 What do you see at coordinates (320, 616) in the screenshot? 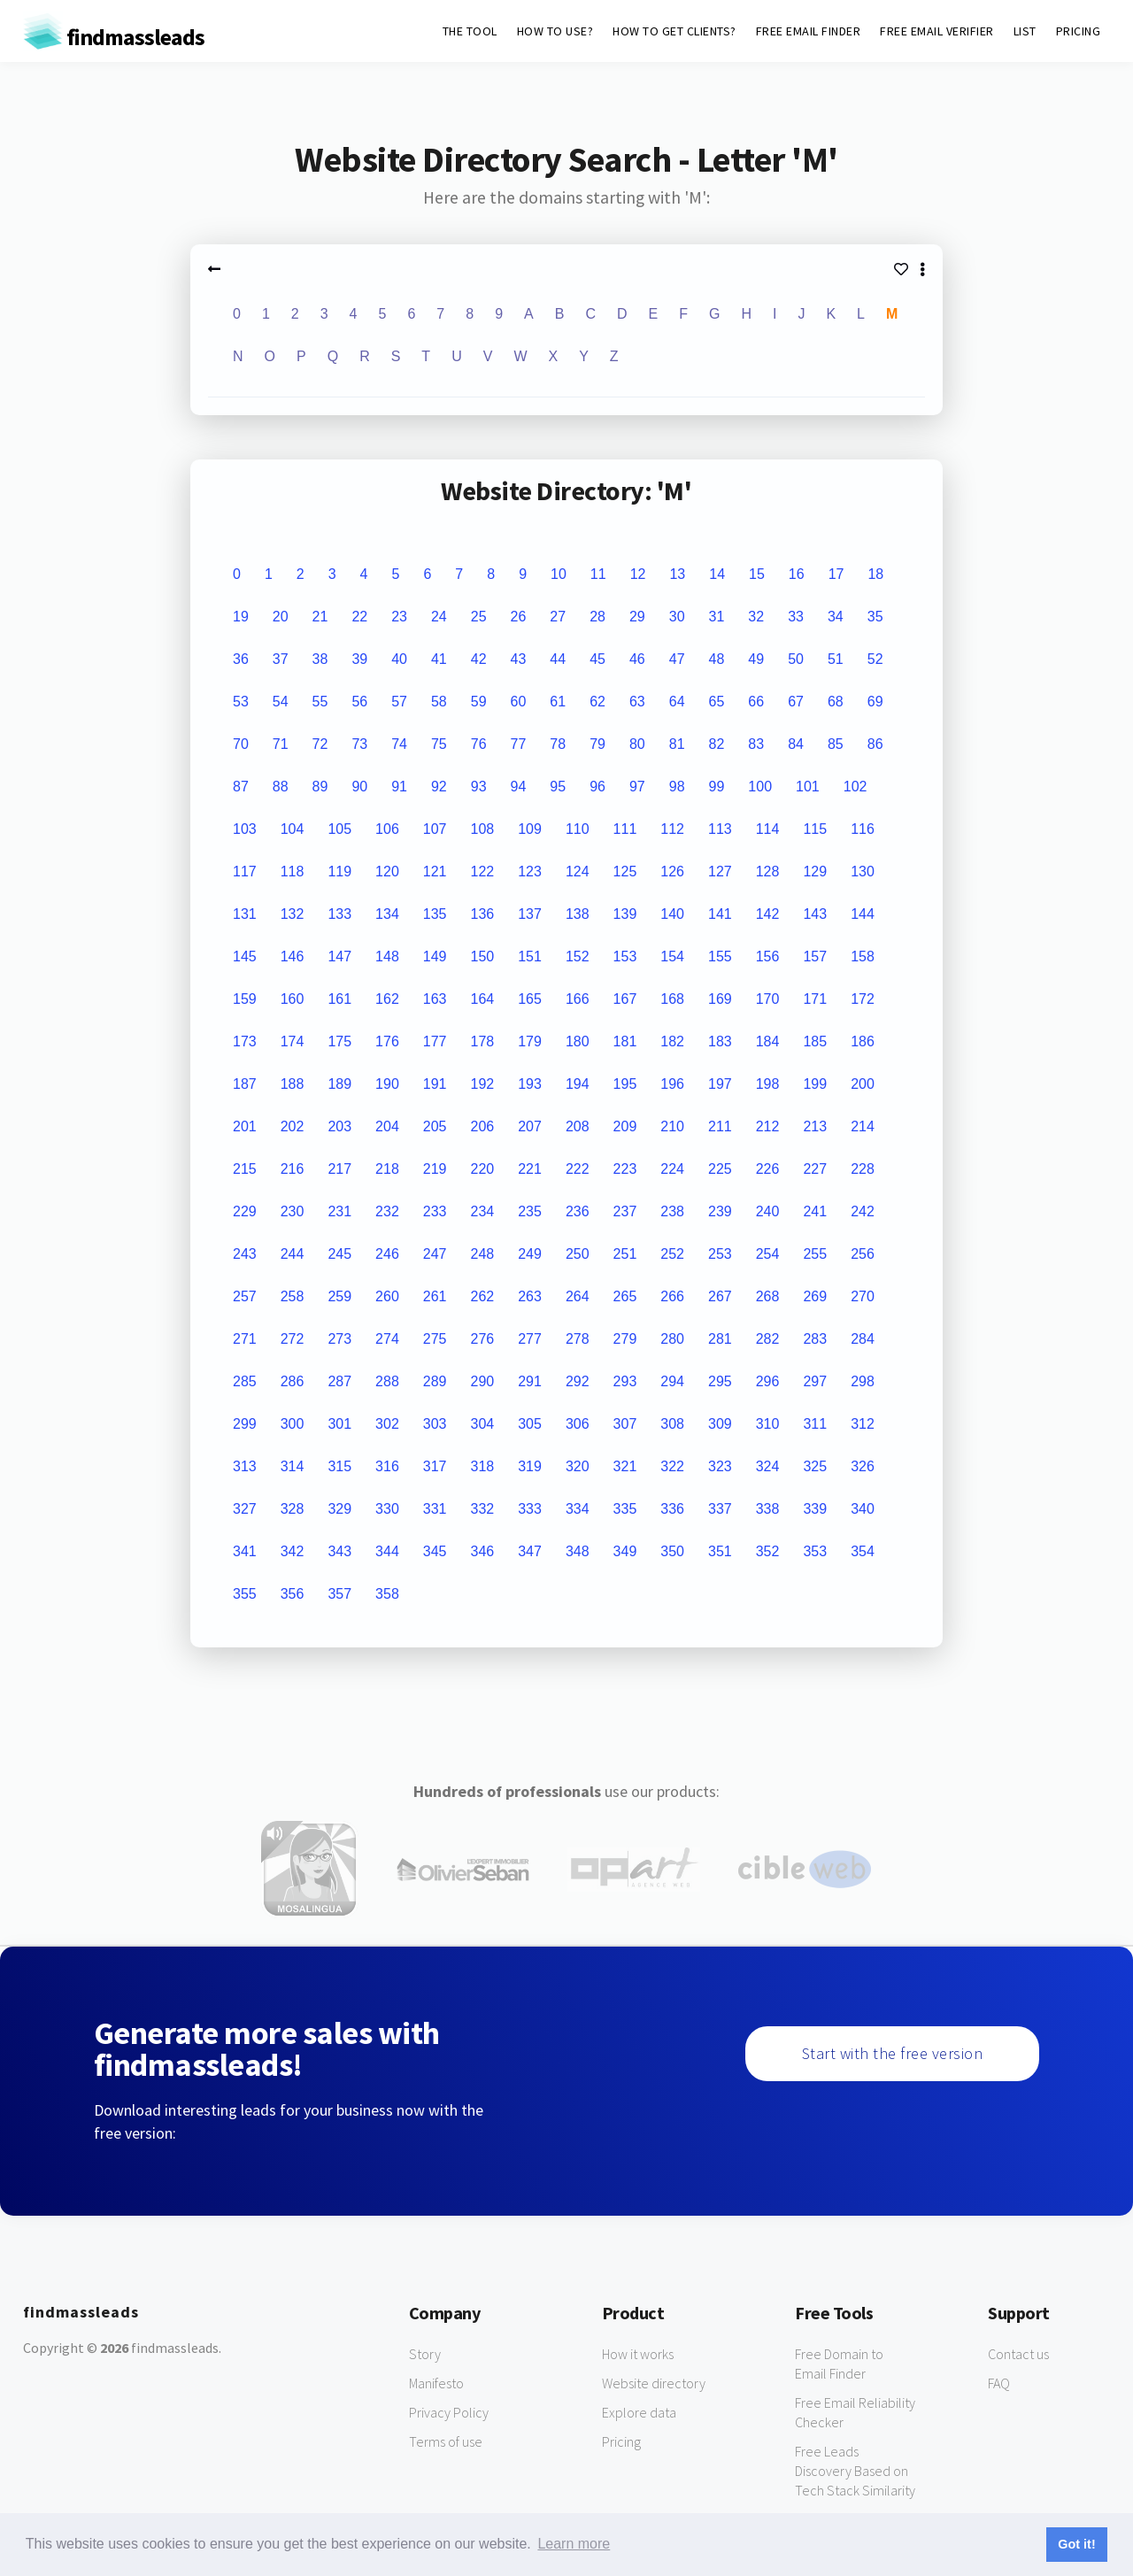
I see `21` at bounding box center [320, 616].